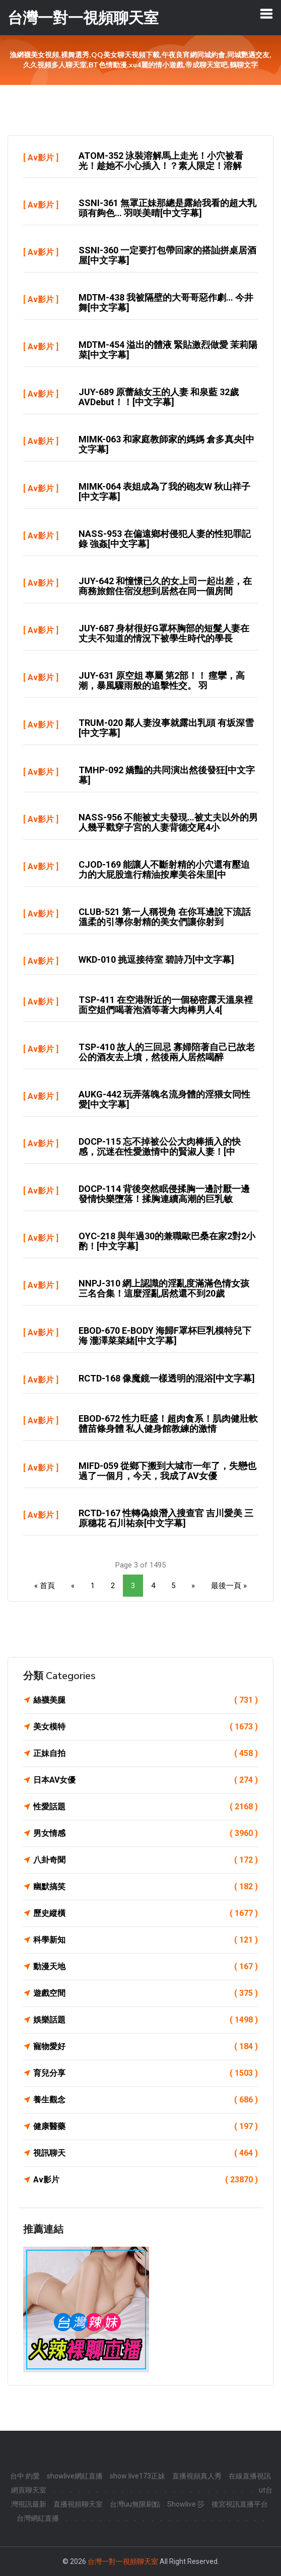 This screenshot has width=281, height=2576. Describe the element at coordinates (164, 491) in the screenshot. I see `MIMK-064 表姐成為了我的砲友w 秋山祥子[中文字幕]` at that location.